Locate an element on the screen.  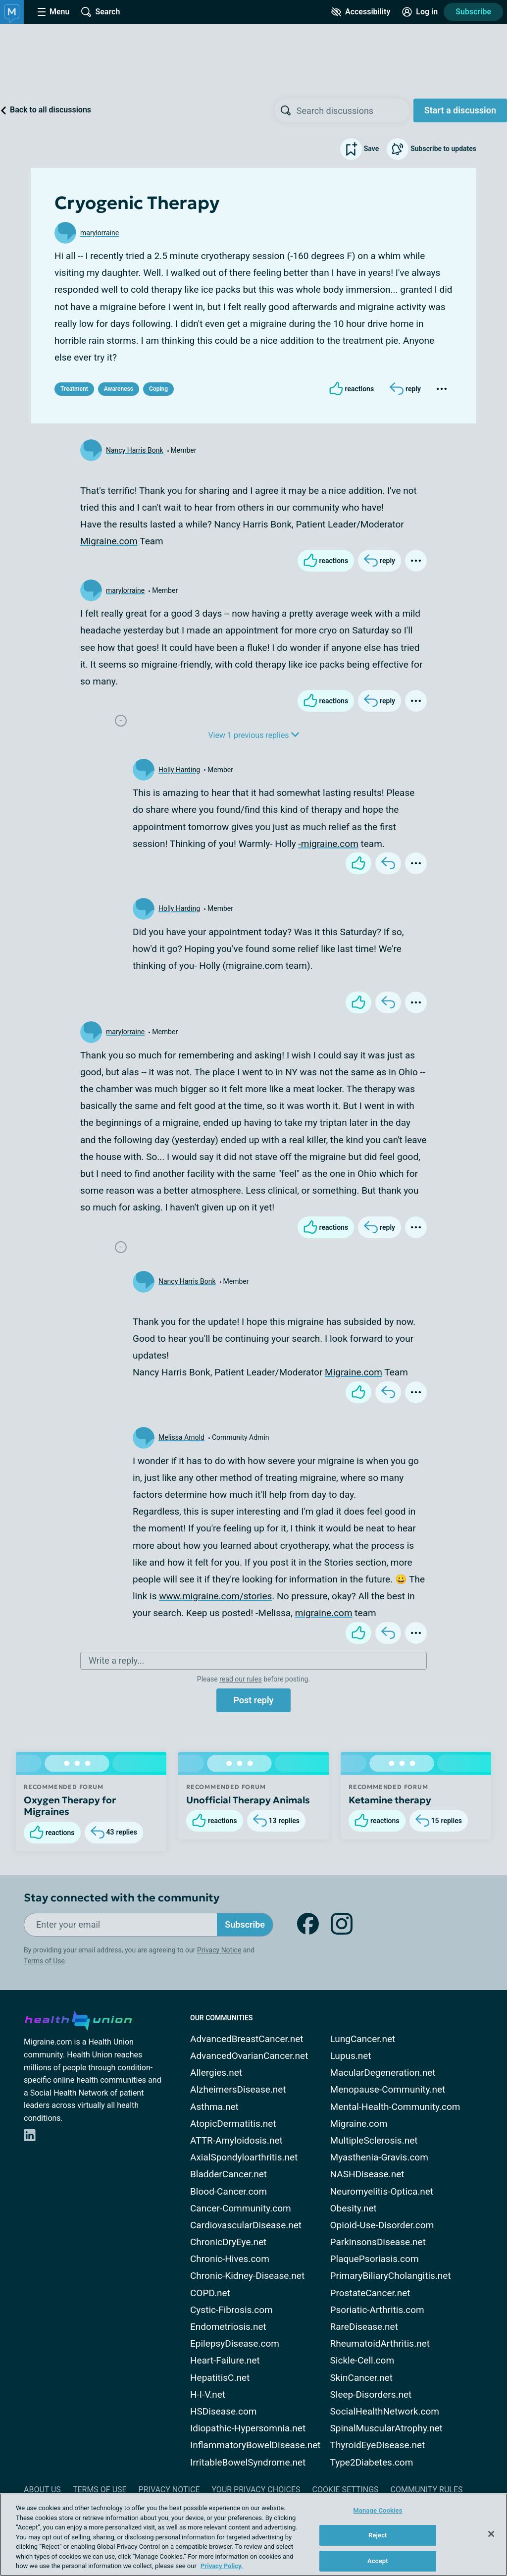
AdvancedBreastCancer.net is located at coordinates (247, 2039).